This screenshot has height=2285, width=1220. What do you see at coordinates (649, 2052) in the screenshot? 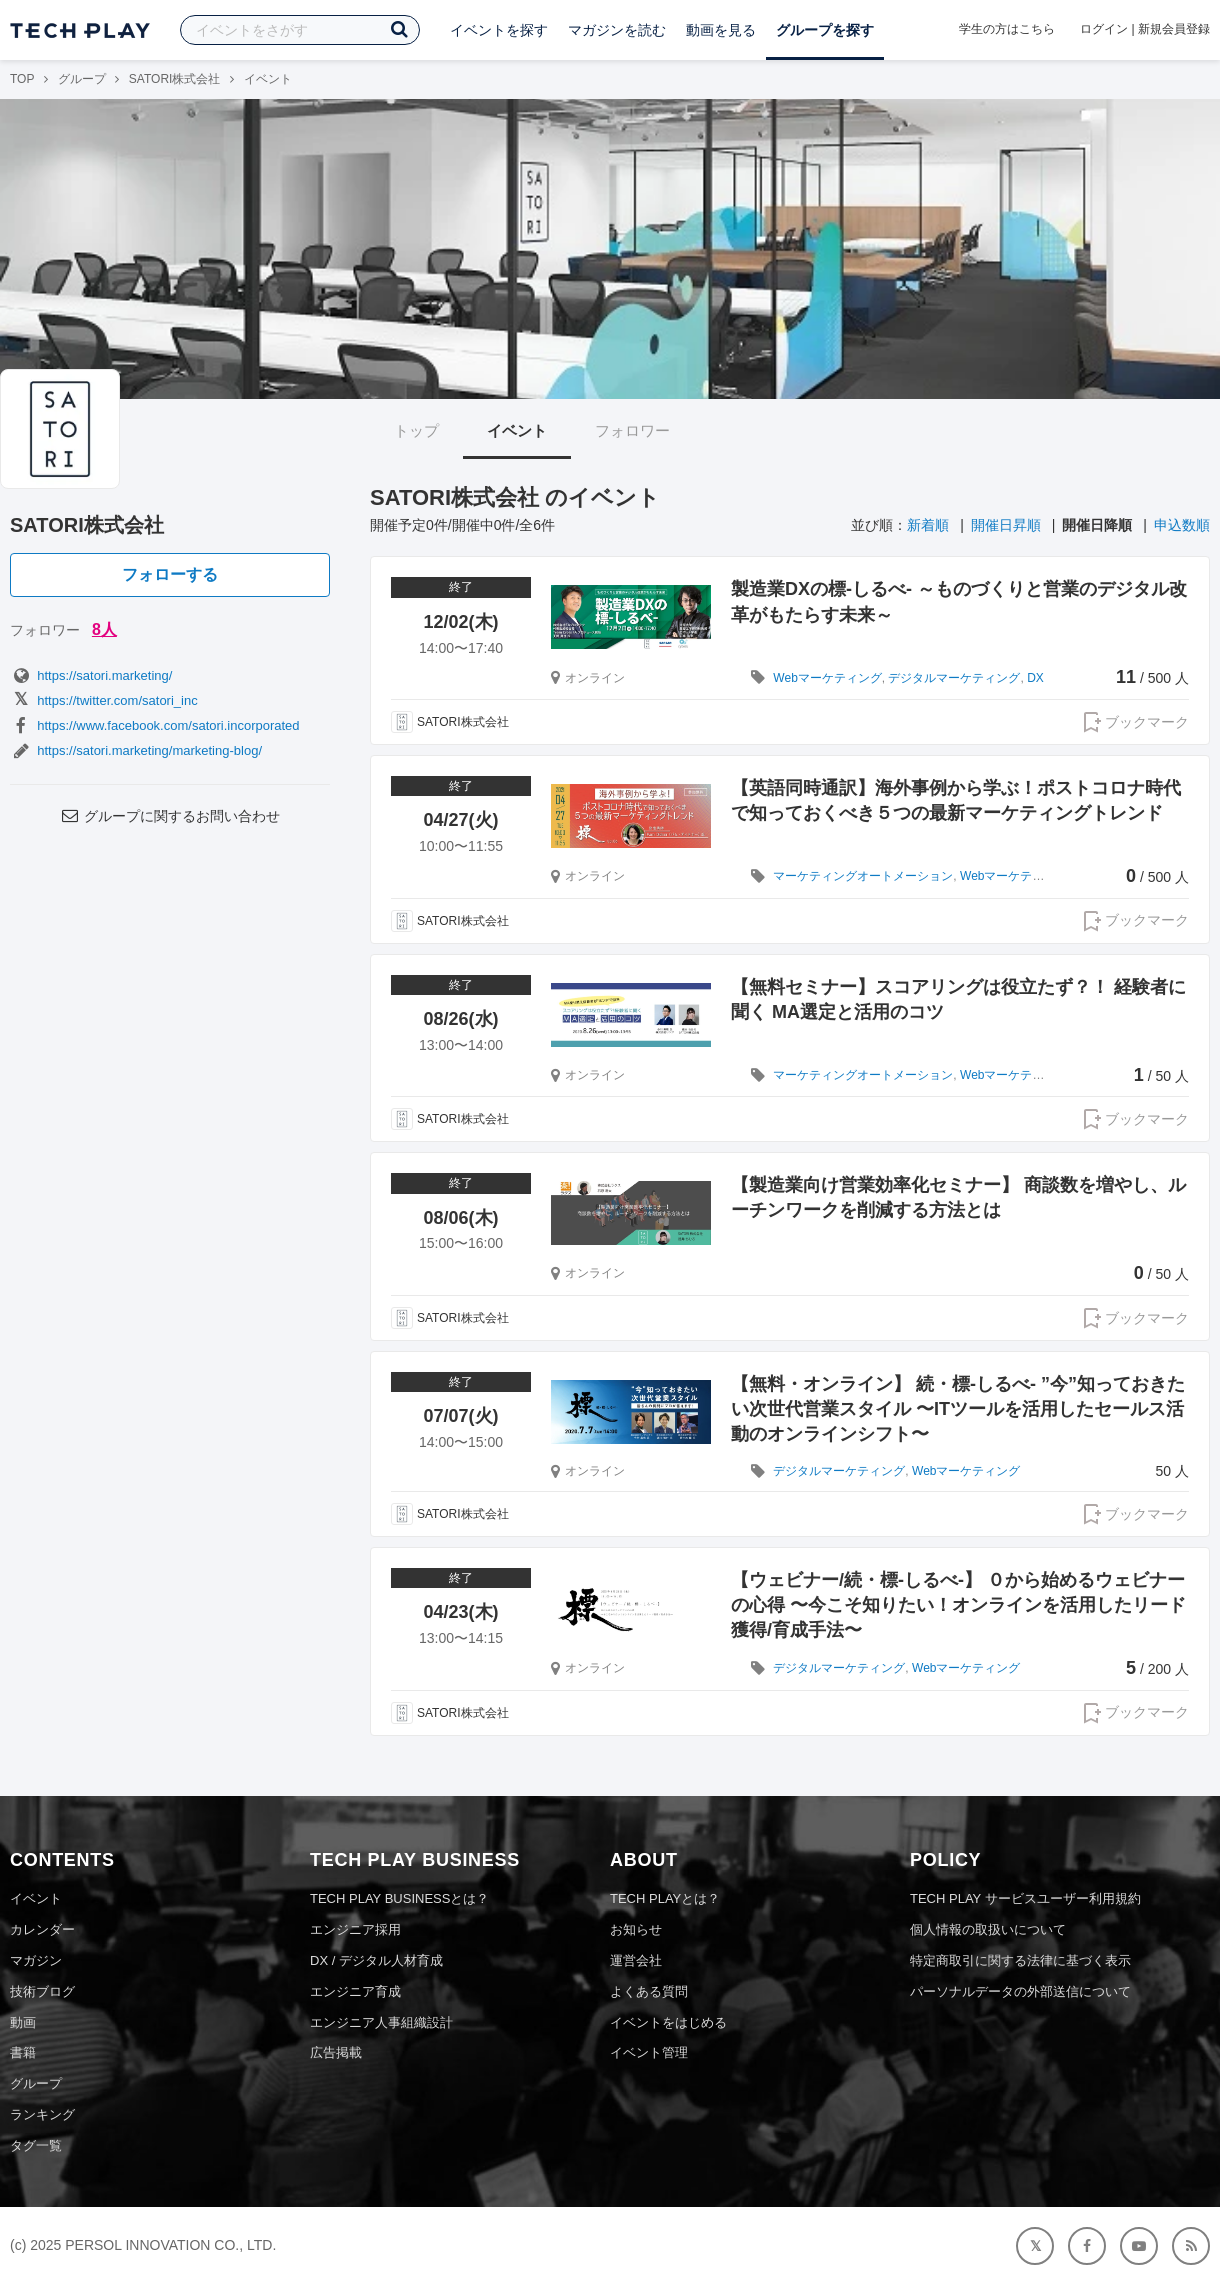
I see `イベント管理` at bounding box center [649, 2052].